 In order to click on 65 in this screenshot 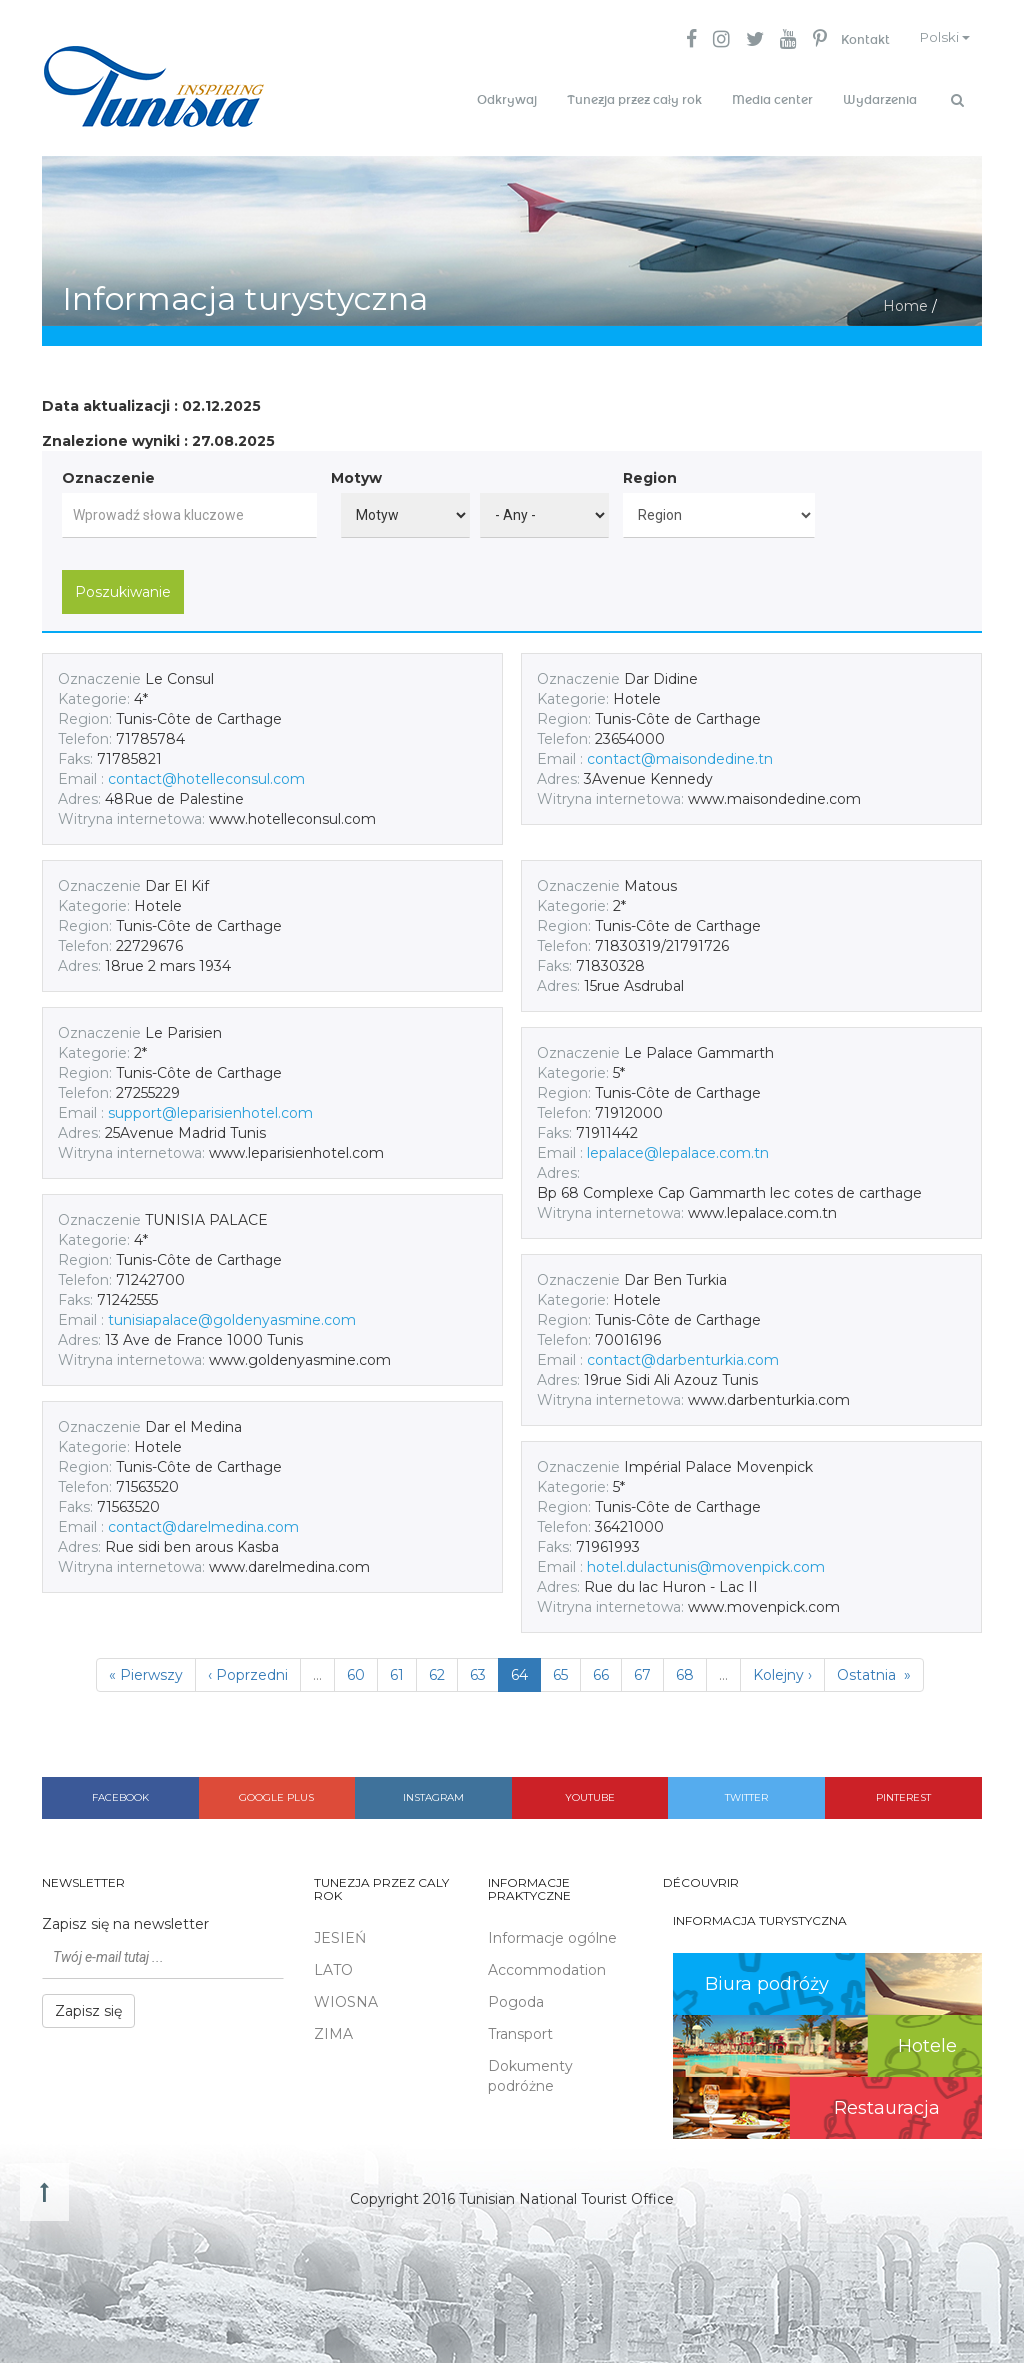, I will do `click(560, 1669)`.